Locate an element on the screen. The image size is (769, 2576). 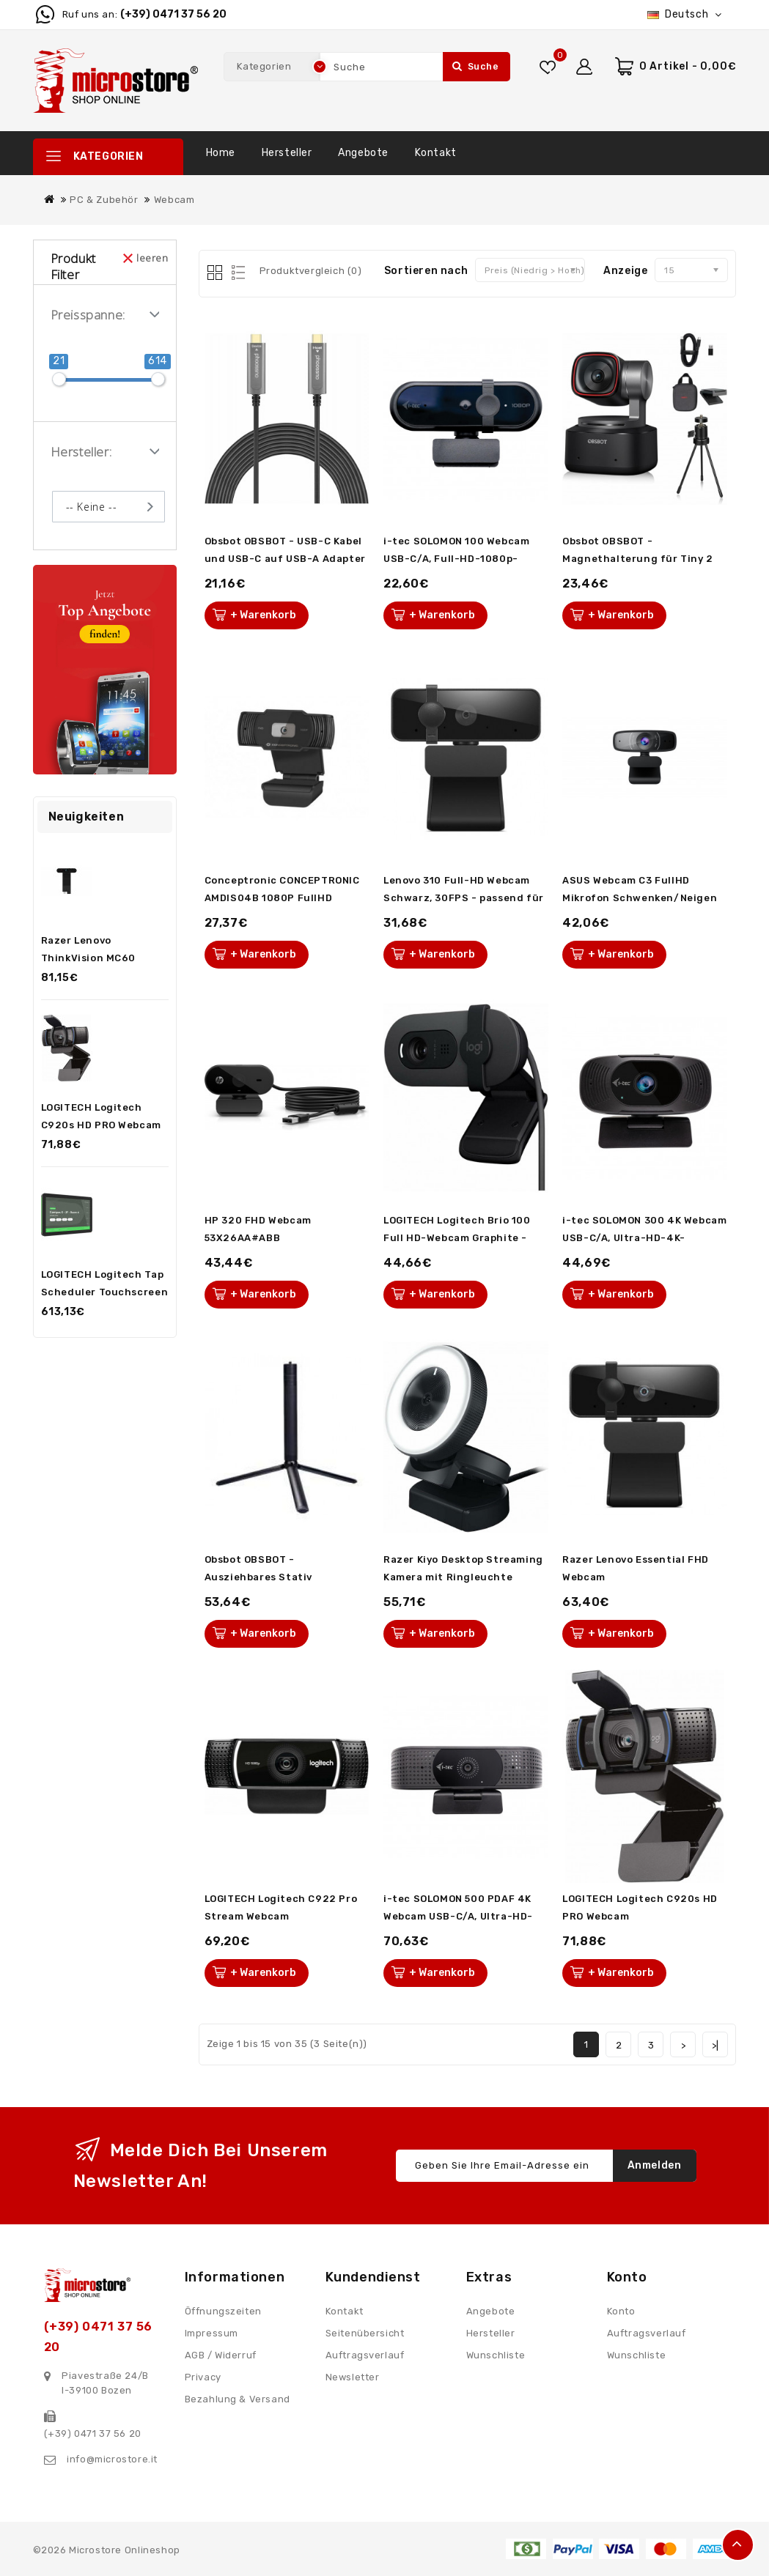
Angebote is located at coordinates (363, 153).